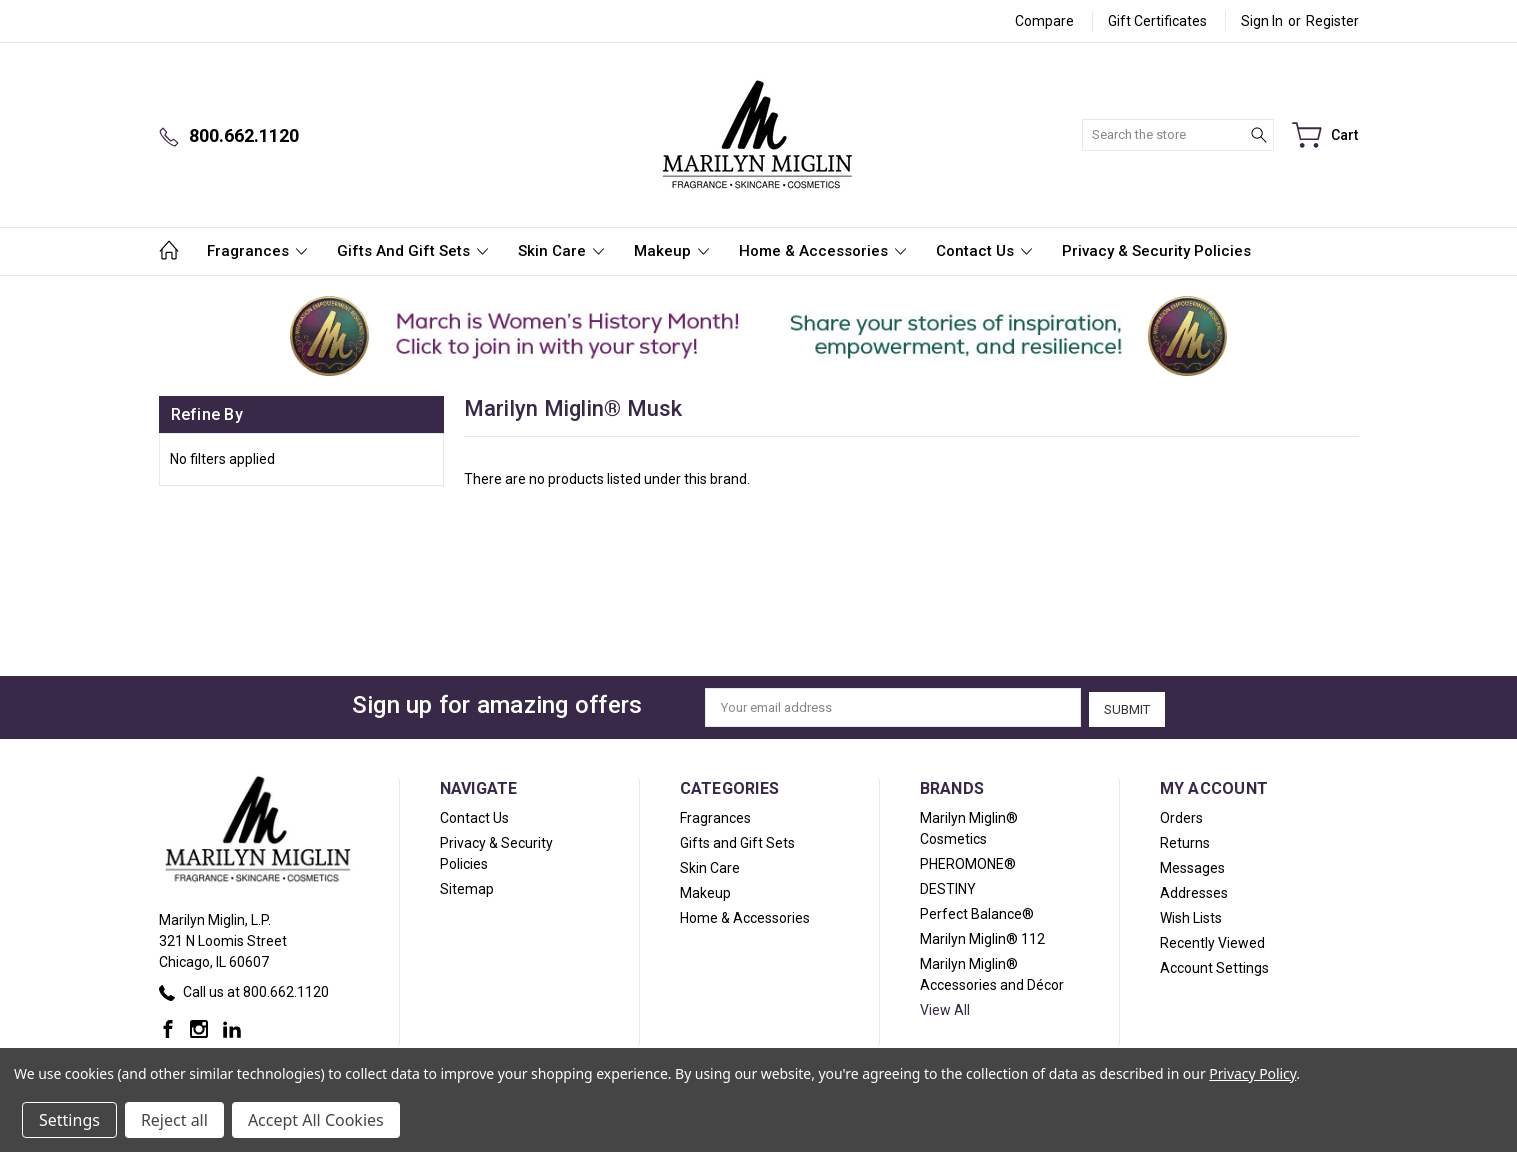 This screenshot has width=1517, height=1152. Describe the element at coordinates (968, 862) in the screenshot. I see `PHEROMONE®` at that location.